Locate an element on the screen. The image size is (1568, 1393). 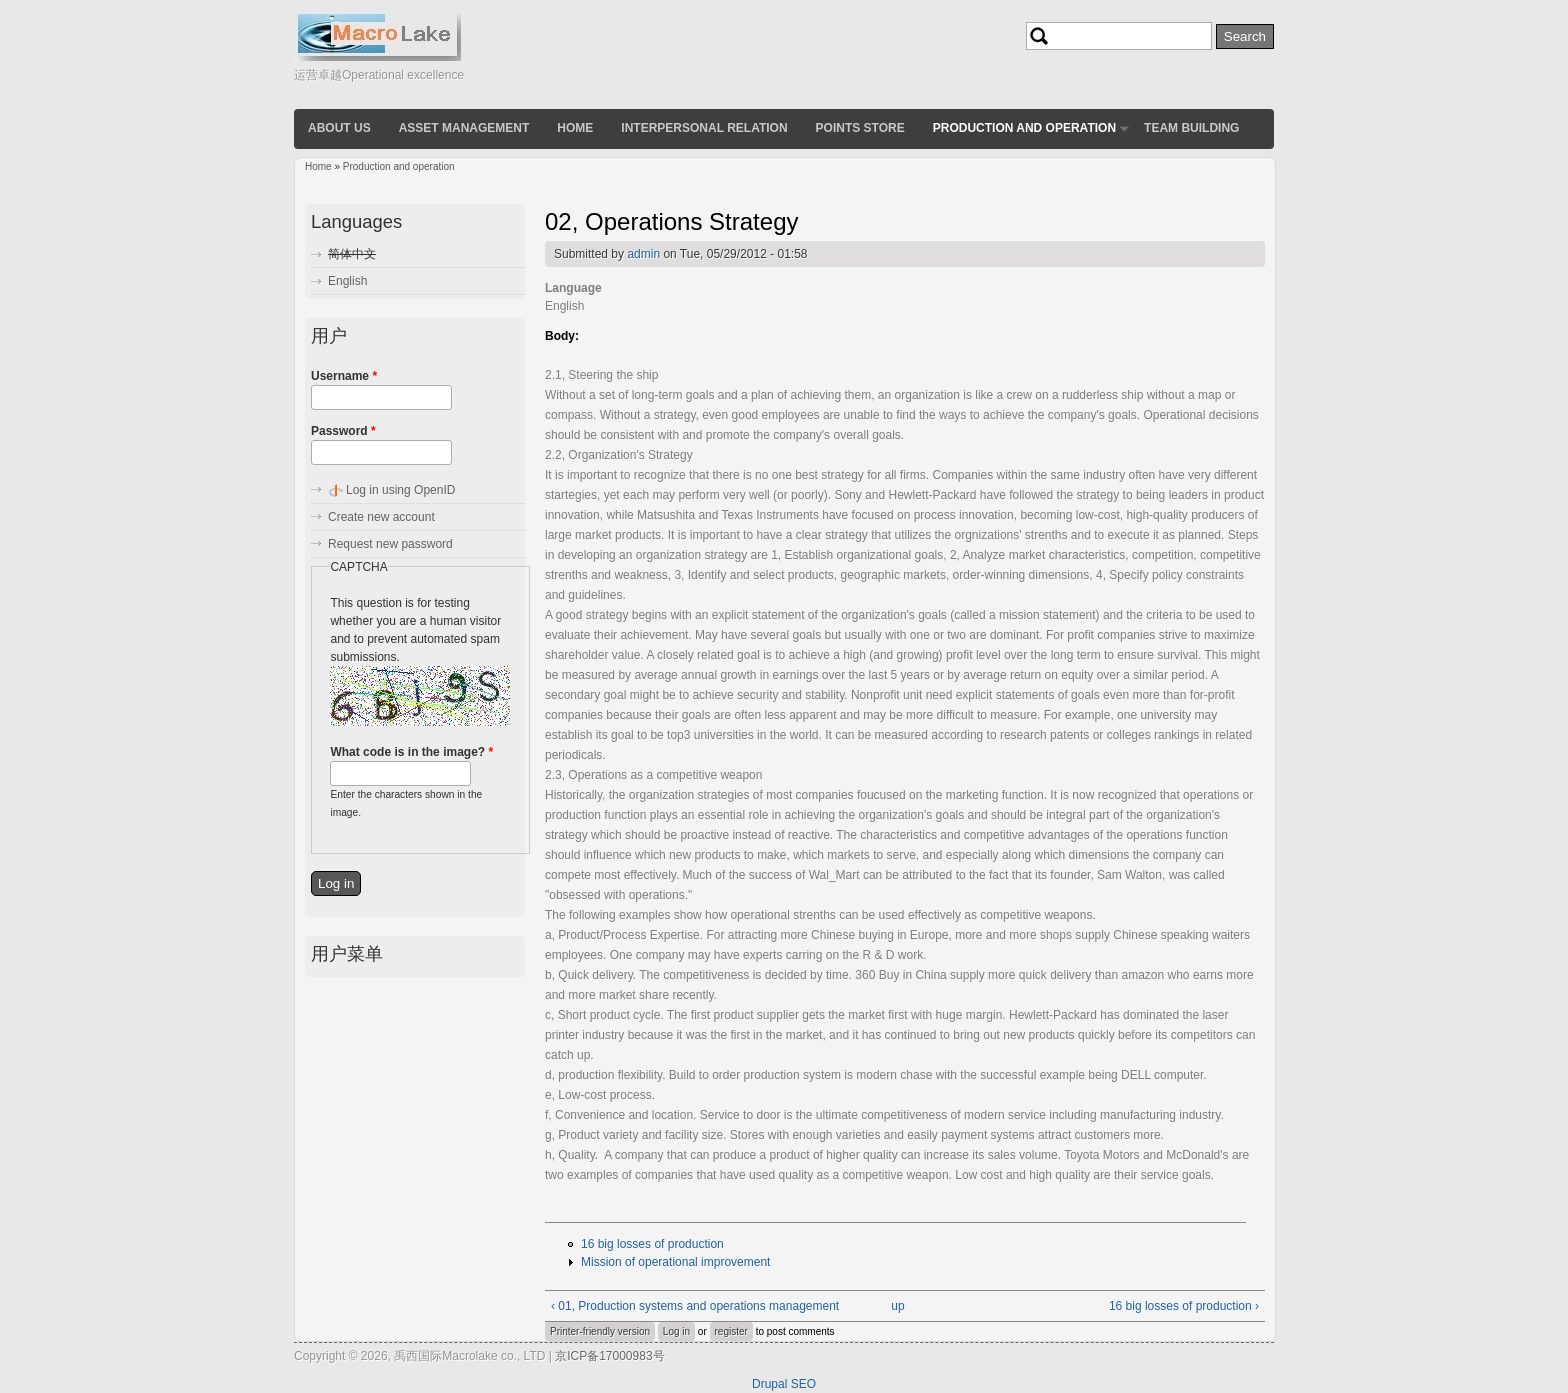
Asset Management is located at coordinates (464, 128).